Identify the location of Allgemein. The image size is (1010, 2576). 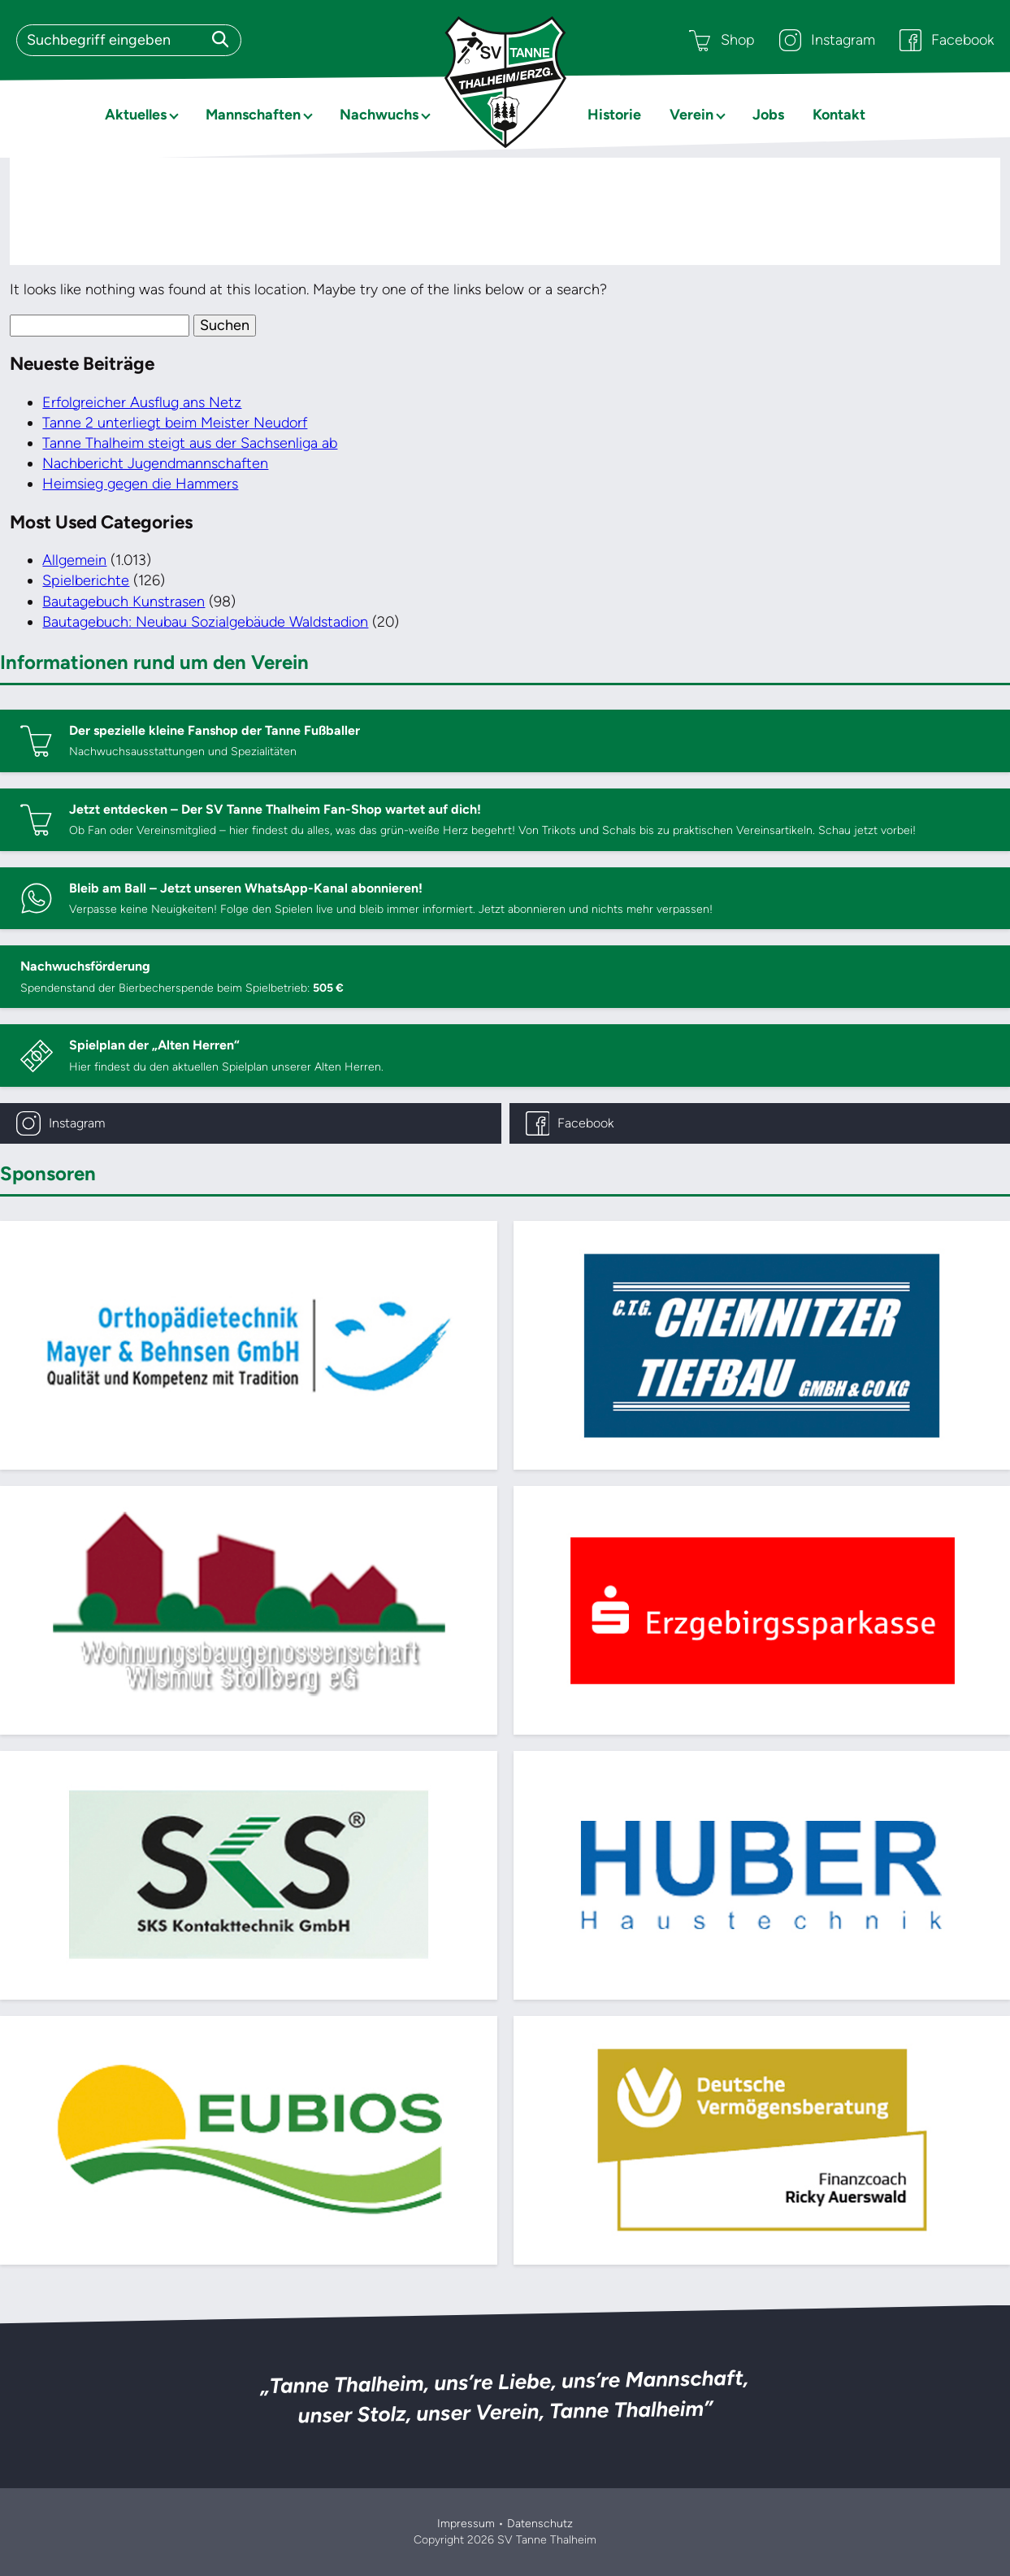
(74, 560).